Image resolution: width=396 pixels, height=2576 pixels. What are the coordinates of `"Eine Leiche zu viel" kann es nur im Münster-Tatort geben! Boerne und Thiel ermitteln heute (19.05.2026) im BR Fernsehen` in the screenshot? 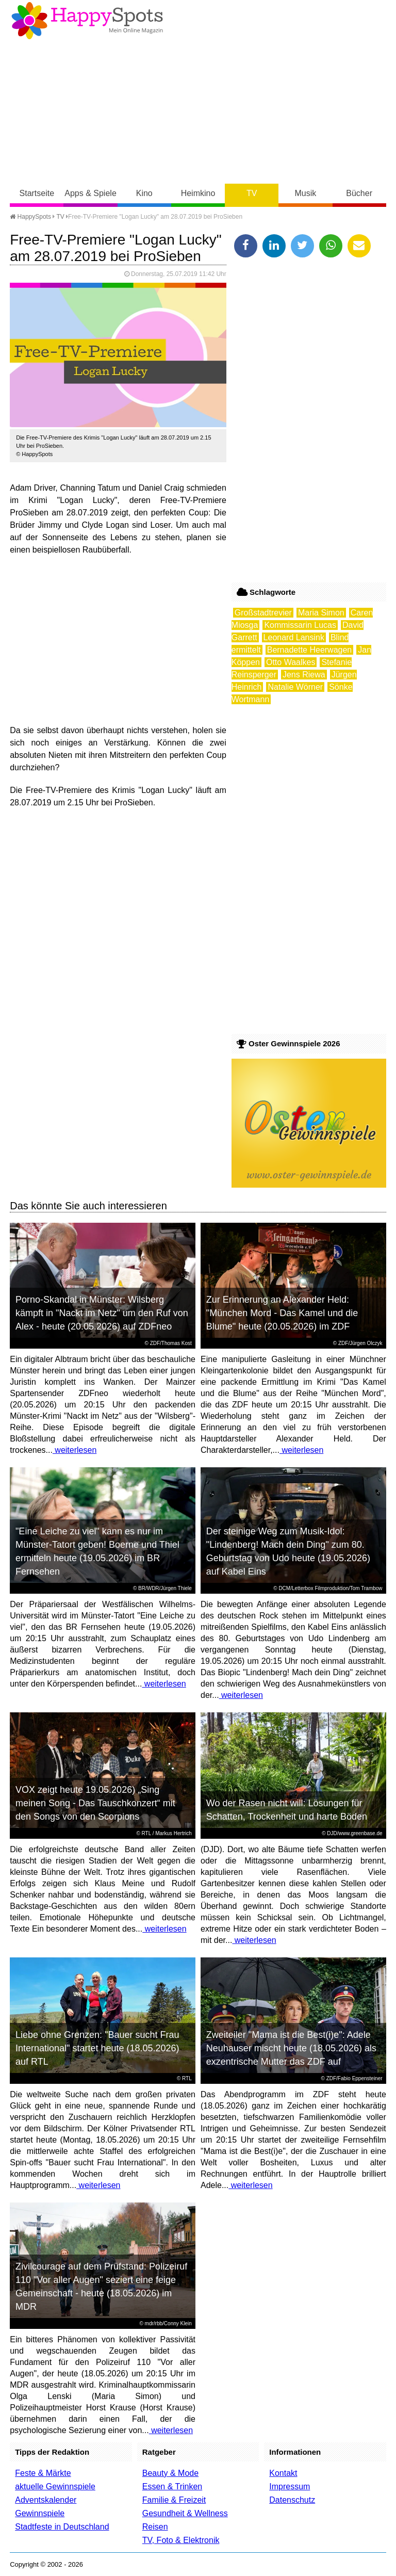 It's located at (97, 1551).